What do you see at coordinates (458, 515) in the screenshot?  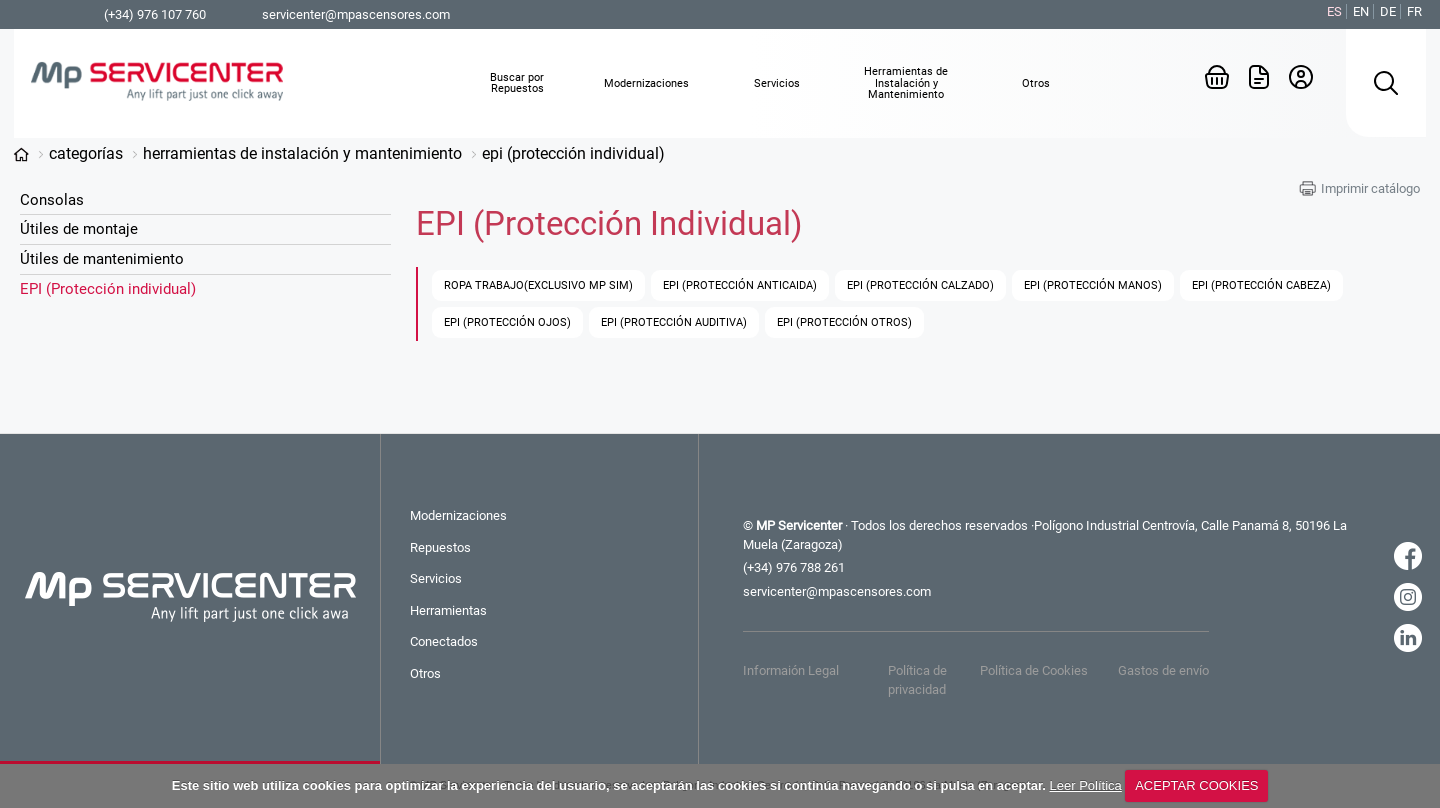 I see `Modernizaciones` at bounding box center [458, 515].